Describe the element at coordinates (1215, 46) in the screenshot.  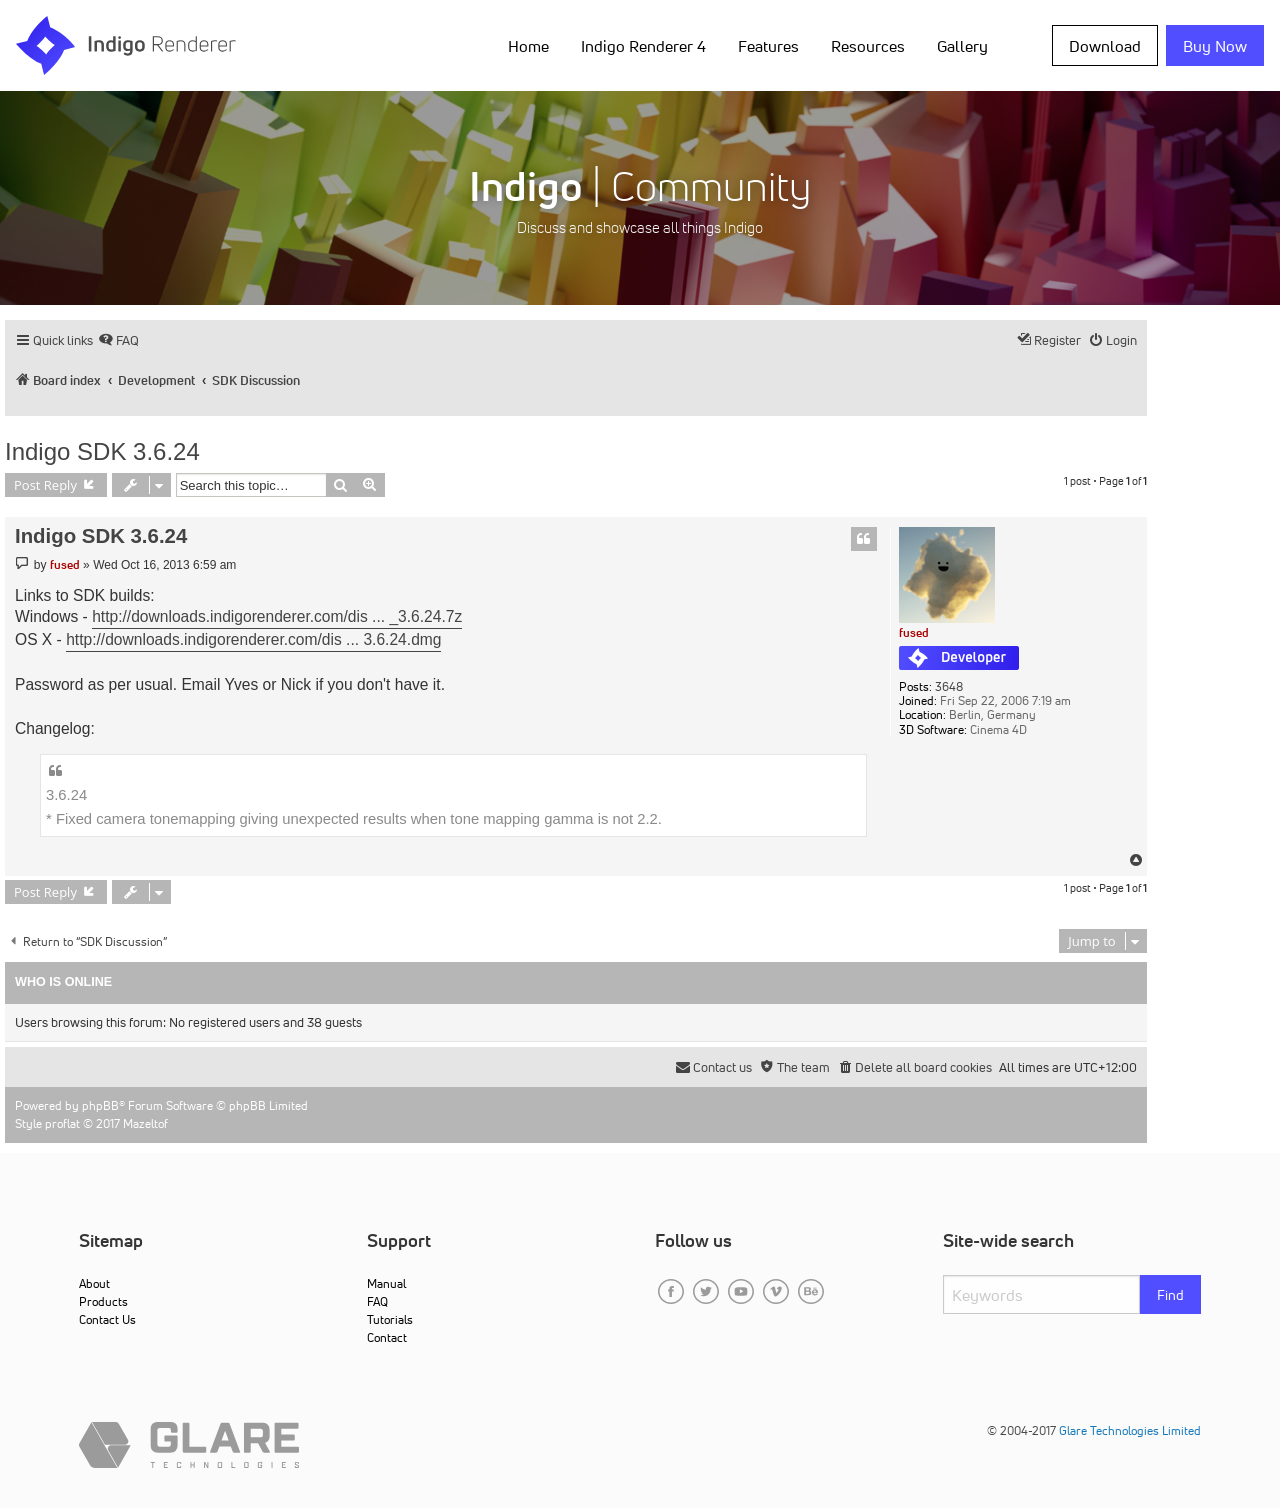
I see `Buy Now` at that location.